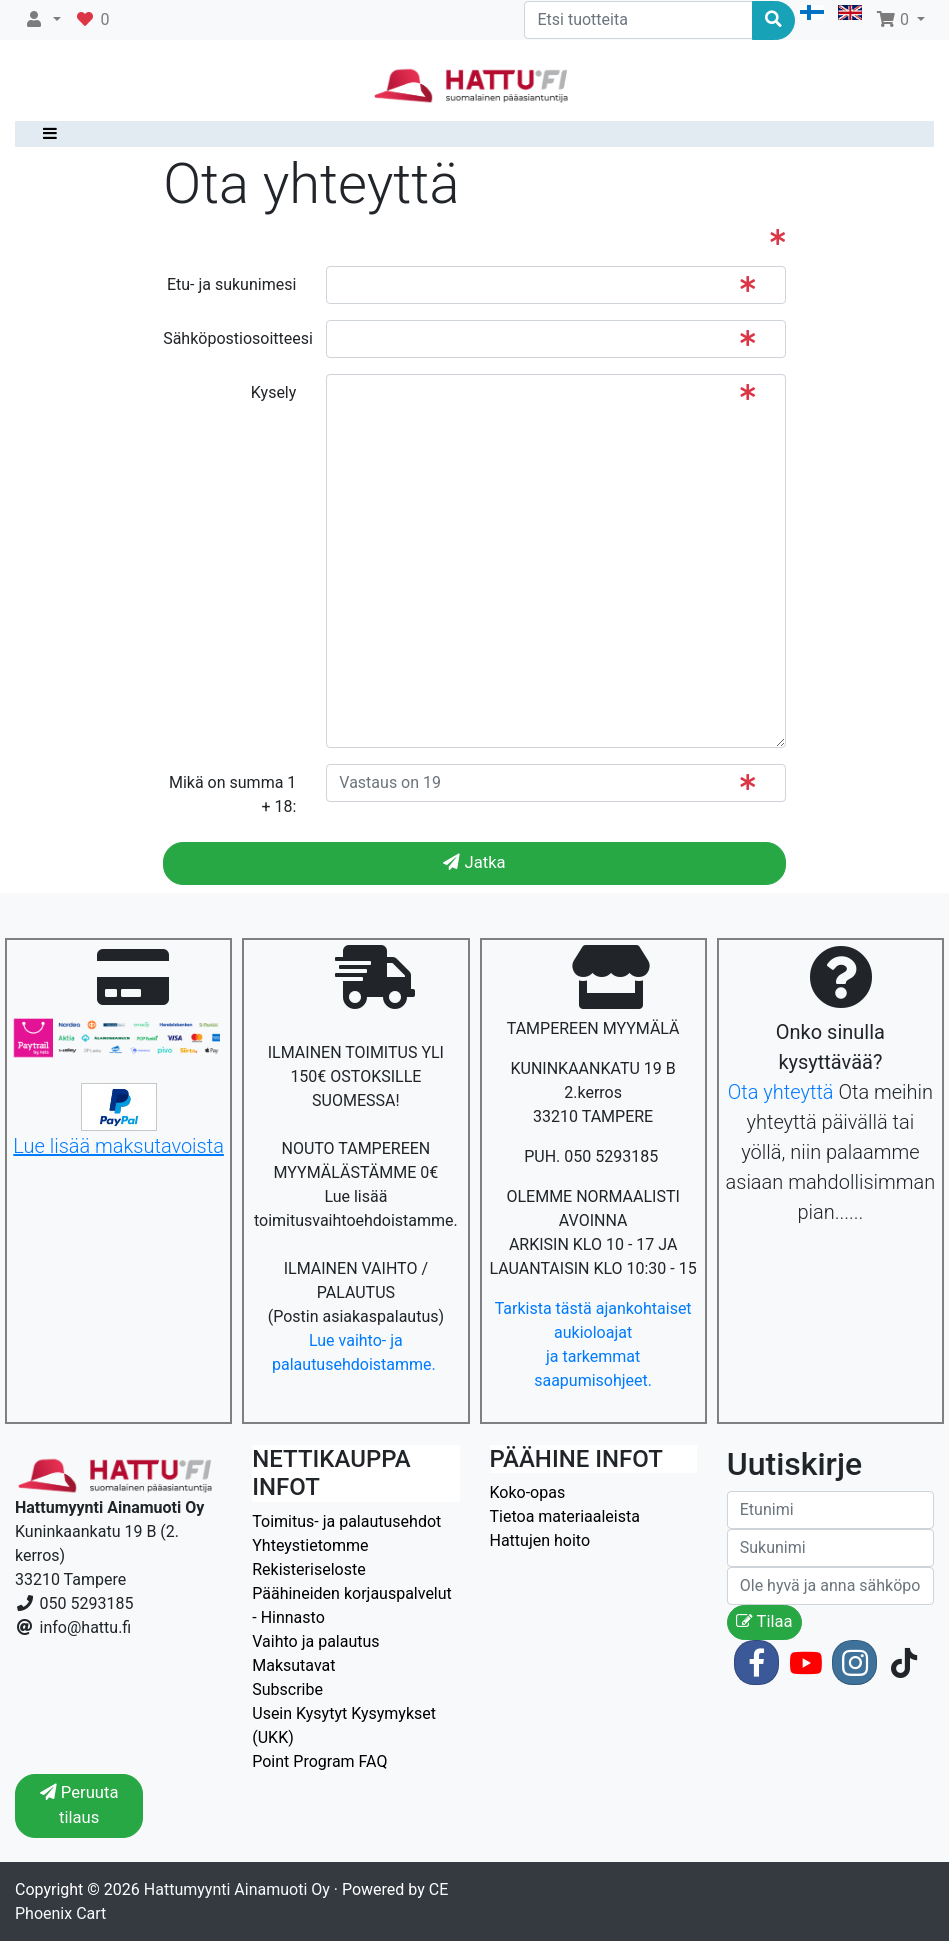  Describe the element at coordinates (287, 1689) in the screenshot. I see `Subscribe` at that location.